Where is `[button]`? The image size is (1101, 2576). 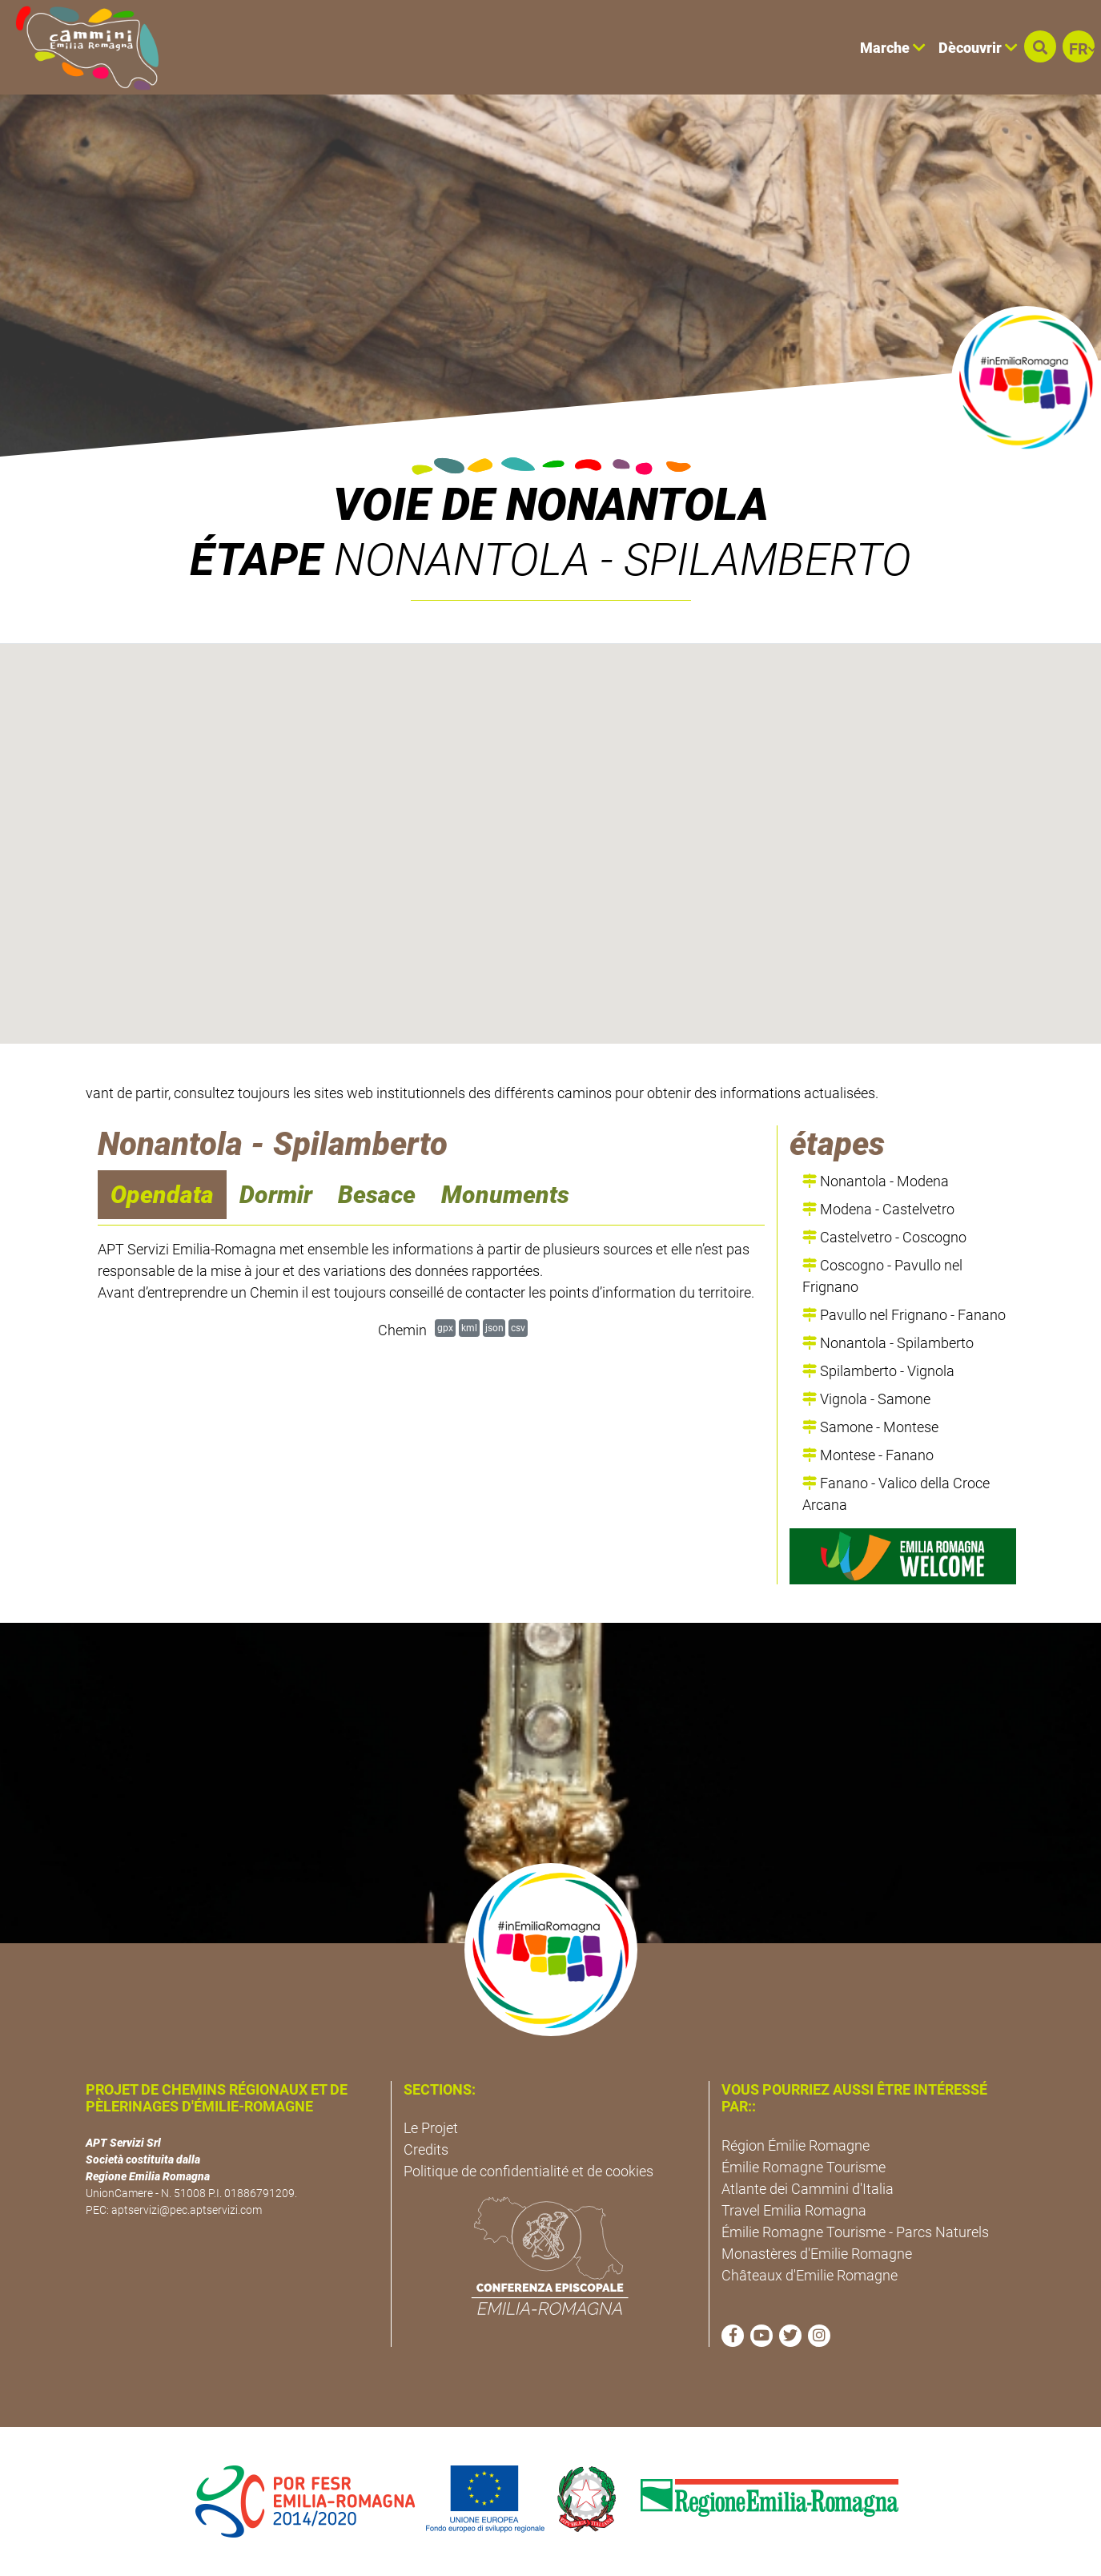
[button] is located at coordinates (1040, 46).